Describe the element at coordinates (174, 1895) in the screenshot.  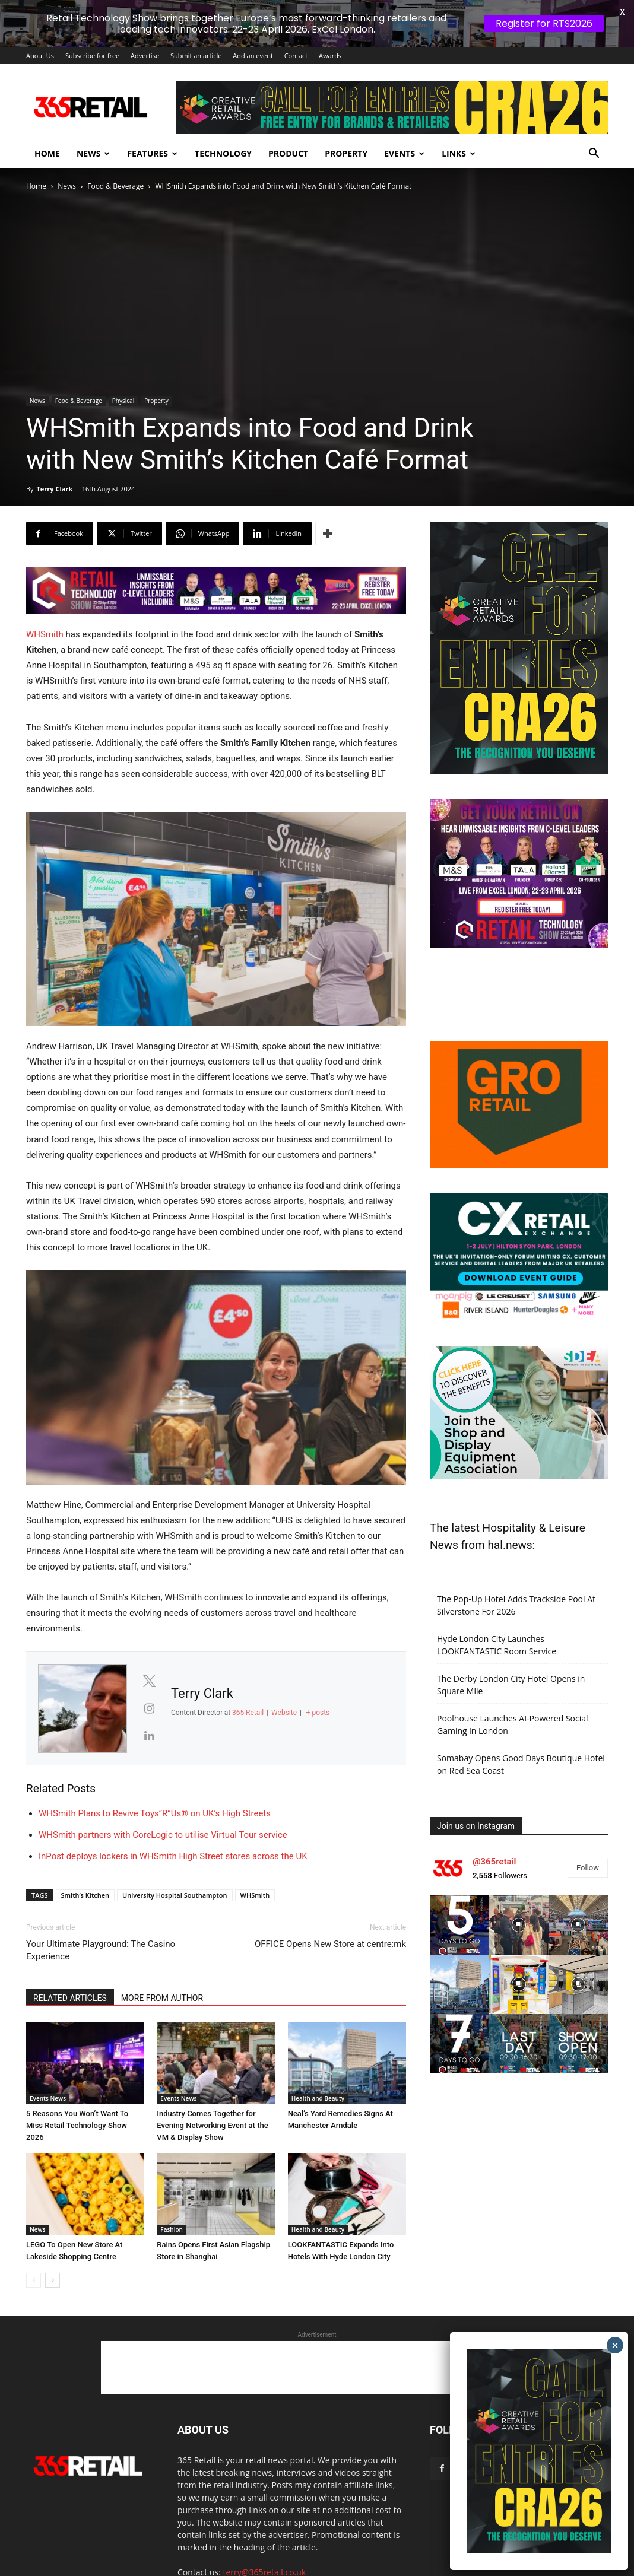
I see `University Hospital Southampton` at that location.